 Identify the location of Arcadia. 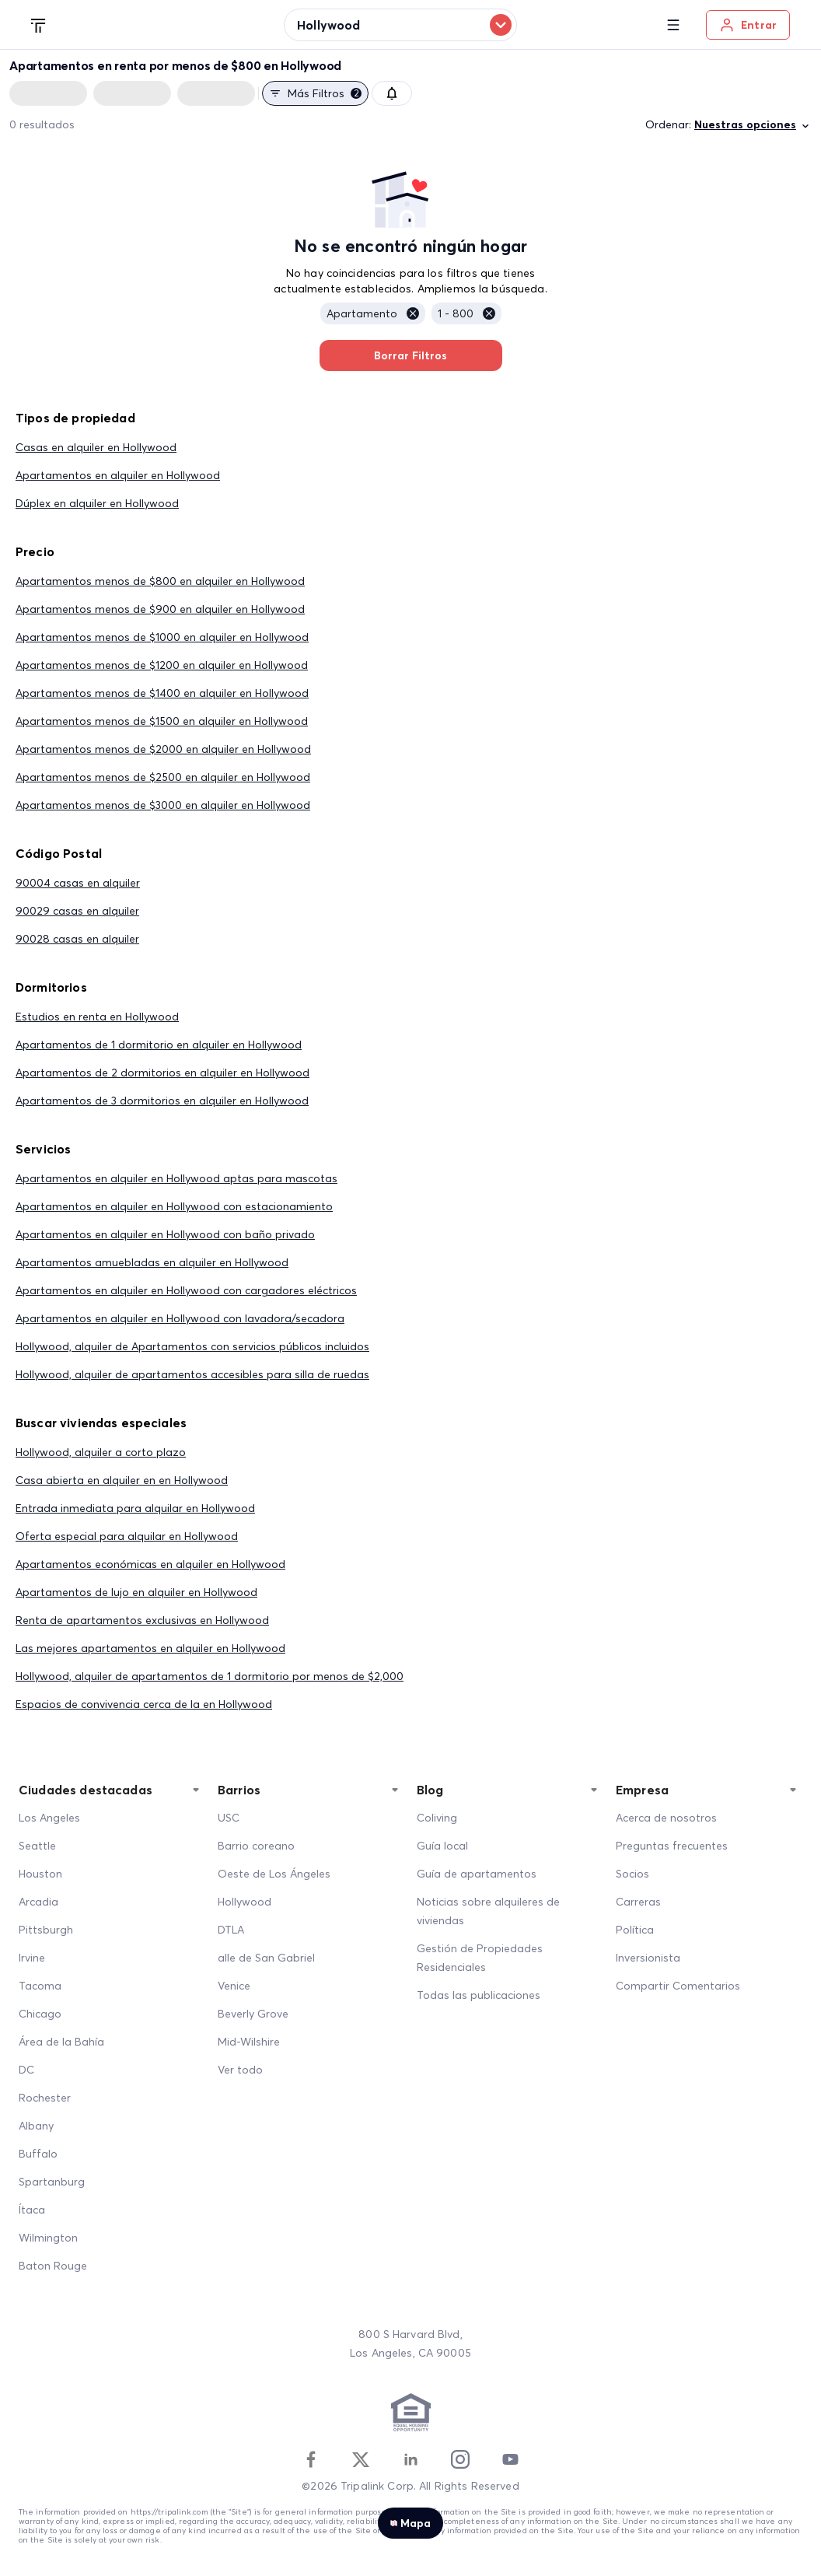
(38, 1902).